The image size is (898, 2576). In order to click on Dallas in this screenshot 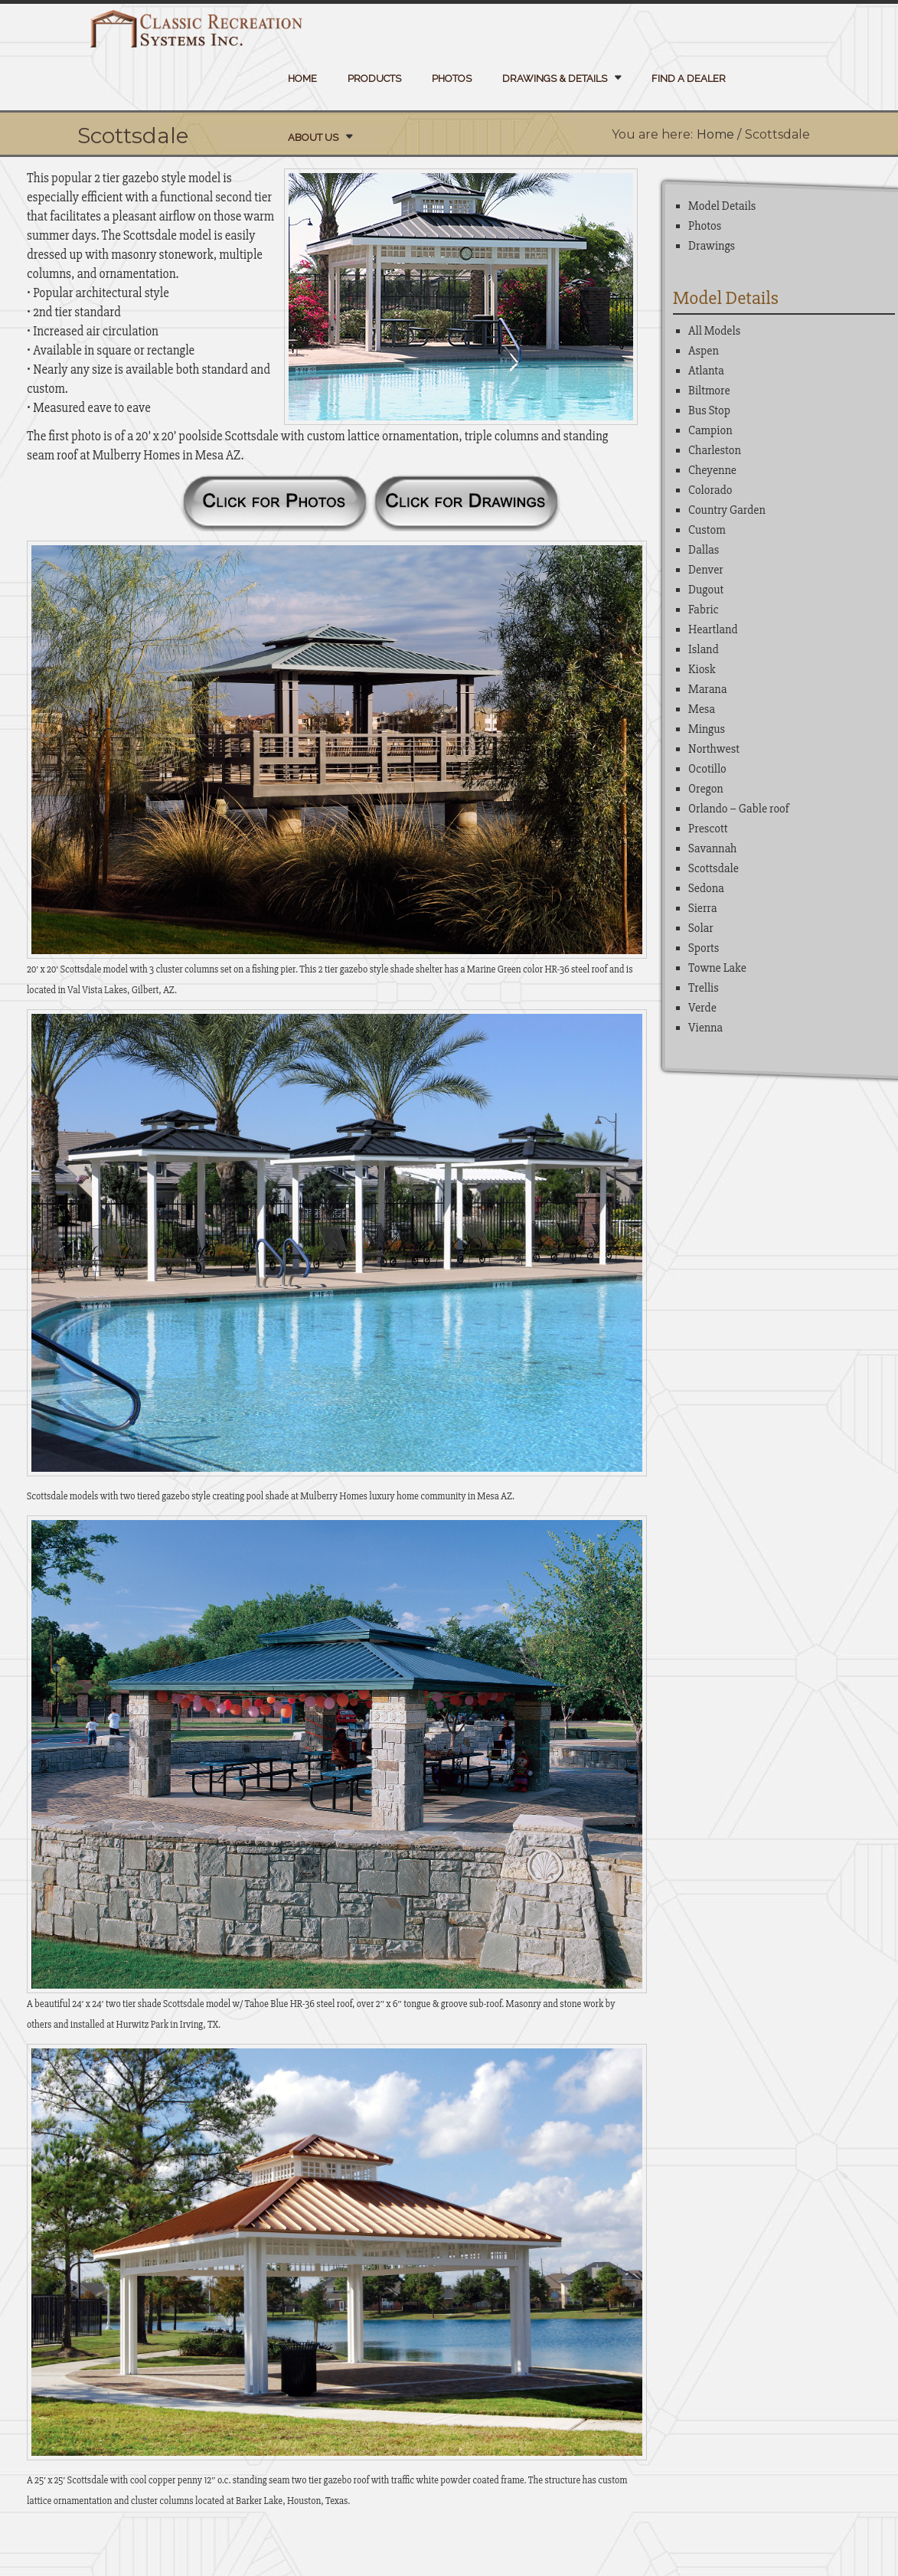, I will do `click(703, 549)`.